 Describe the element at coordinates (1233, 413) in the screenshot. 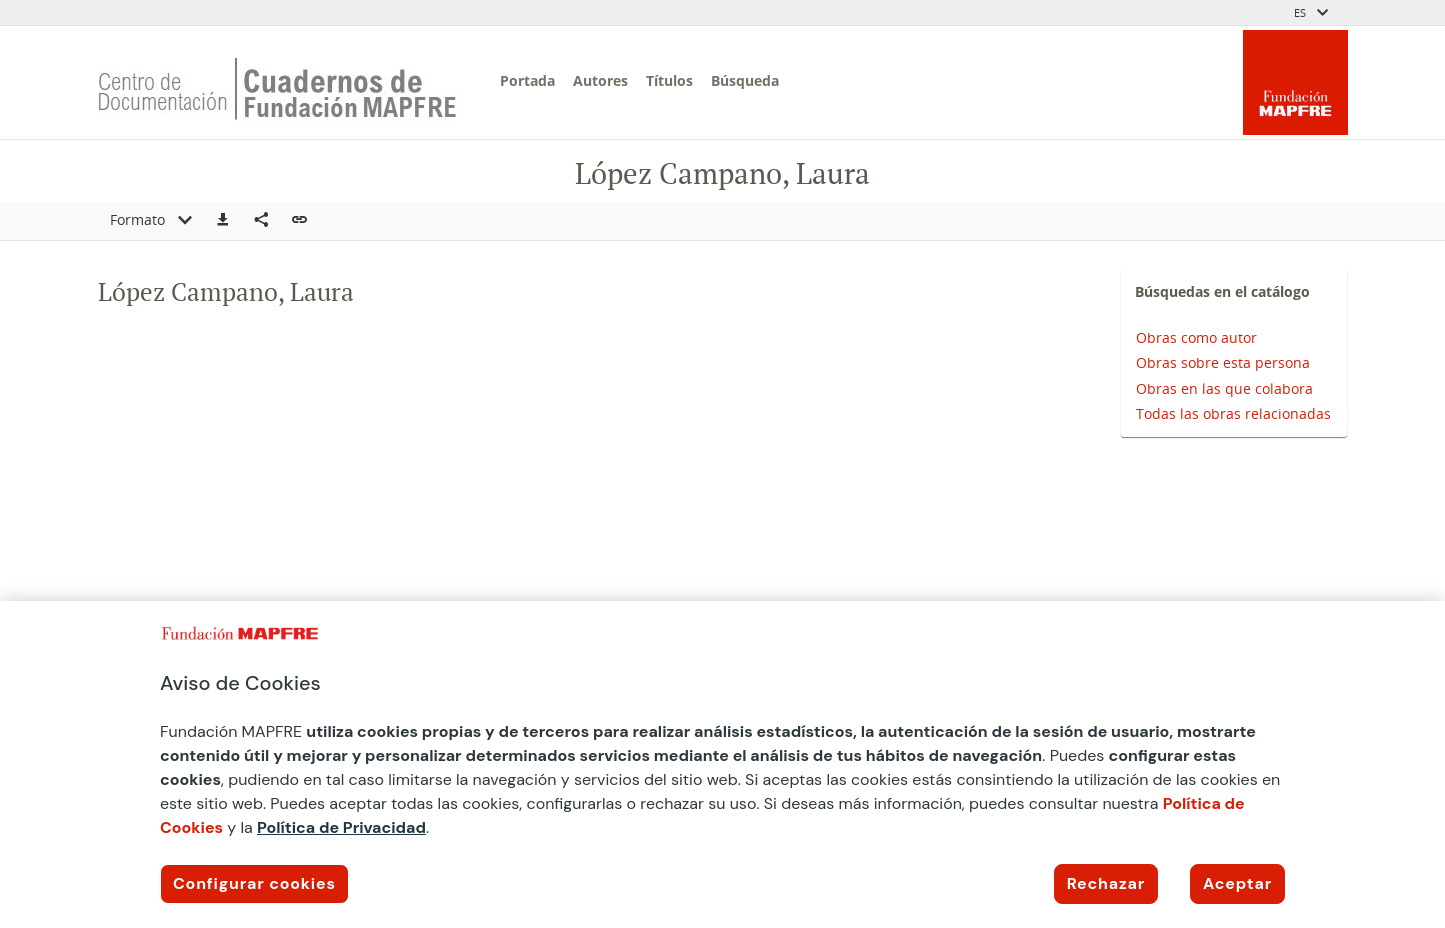

I see `Todas las obras relacionadas` at that location.